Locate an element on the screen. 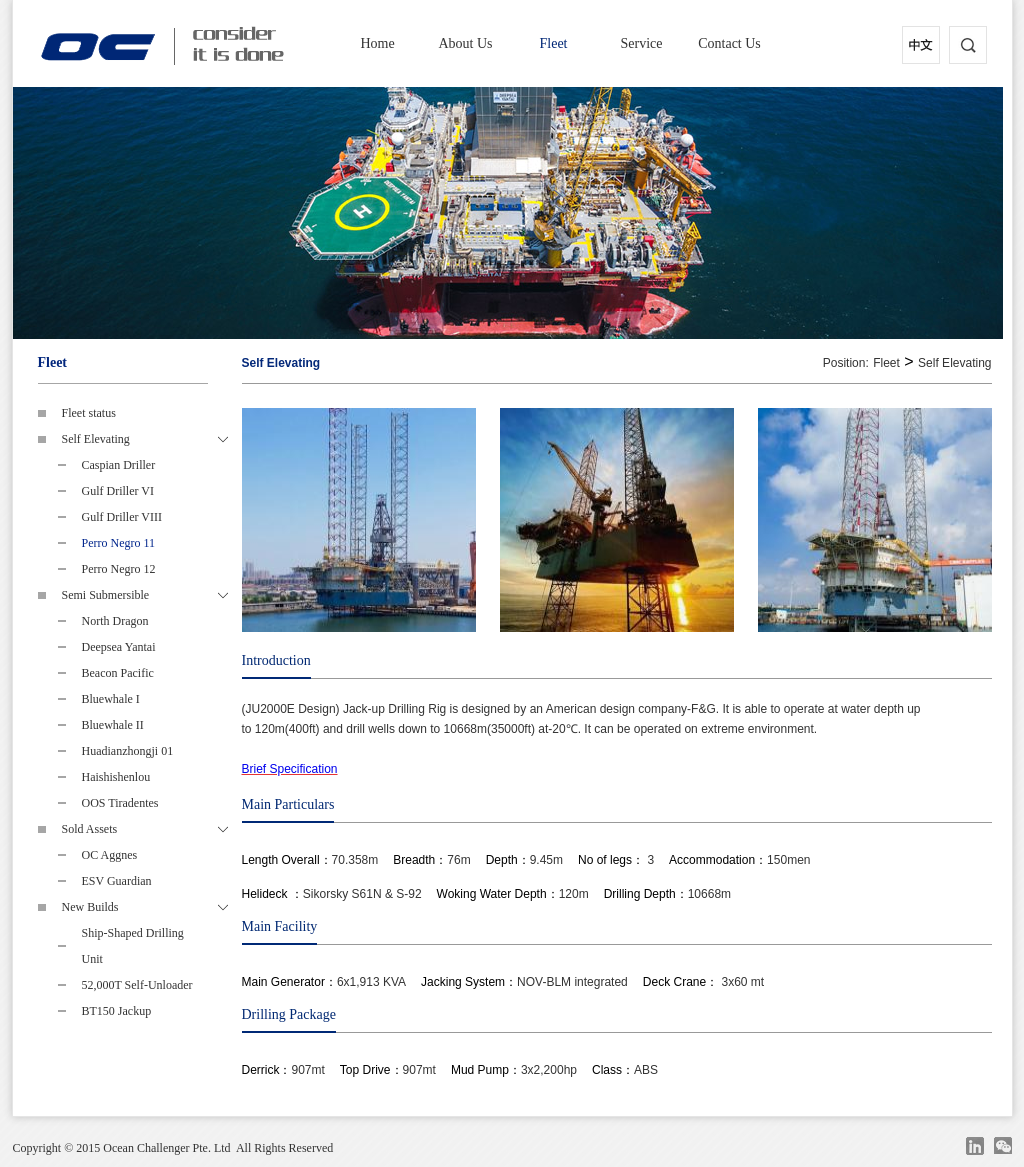  Semi Submersible is located at coordinates (145, 595).